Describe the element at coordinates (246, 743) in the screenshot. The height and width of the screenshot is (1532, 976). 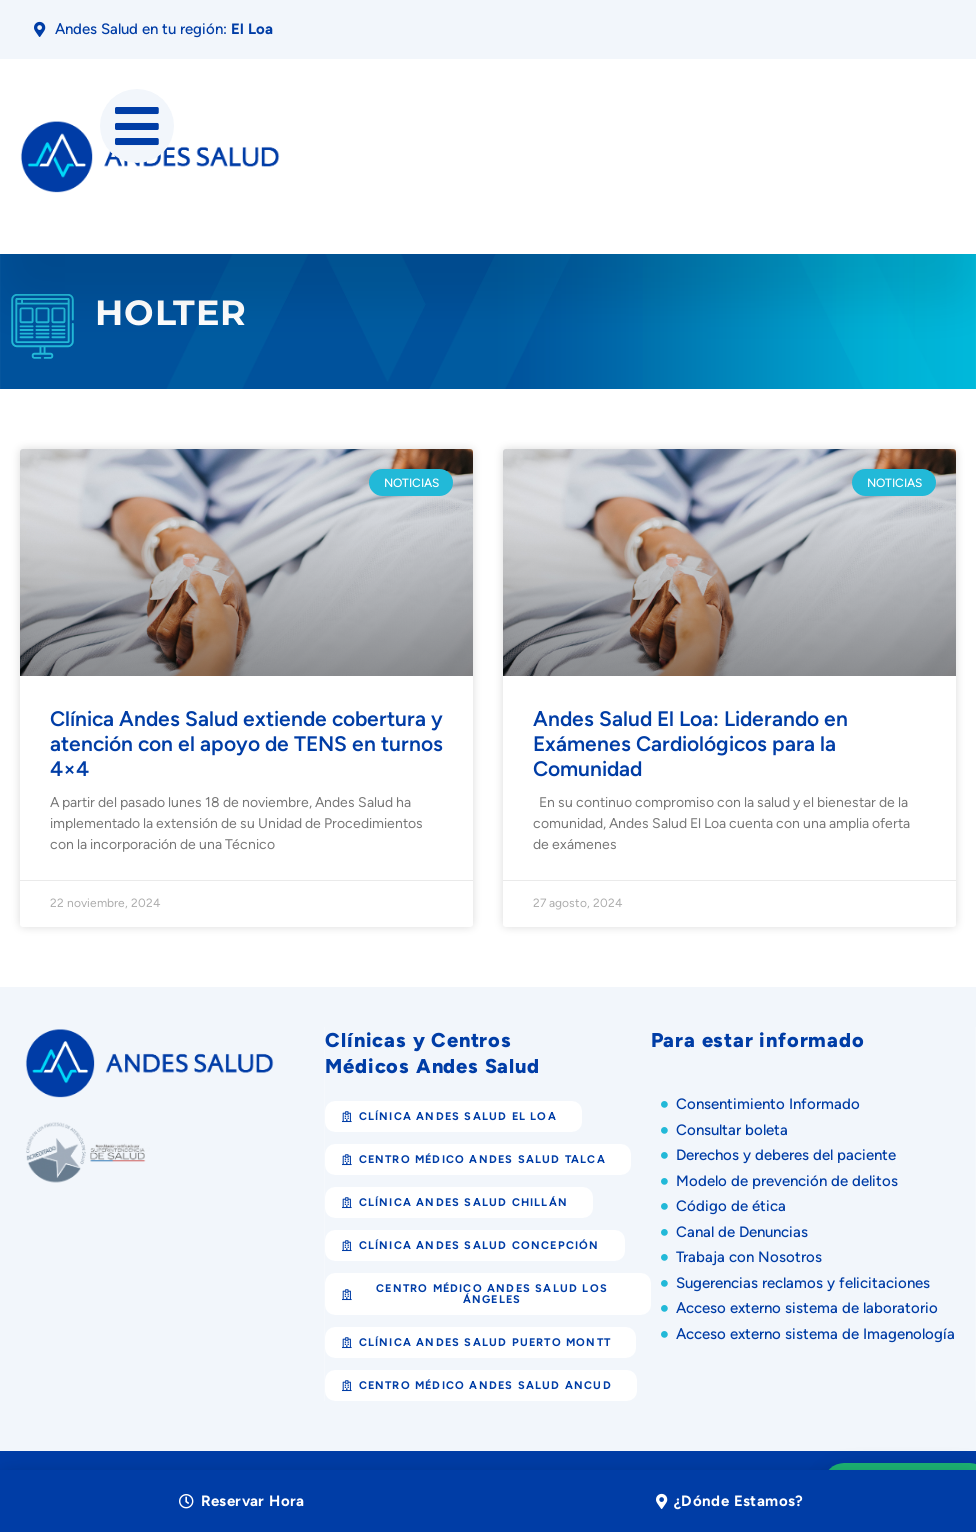
I see `Clínica Andes Salud extiende cobertura y atención con el apoyo de TENS en turnos 4×4` at that location.